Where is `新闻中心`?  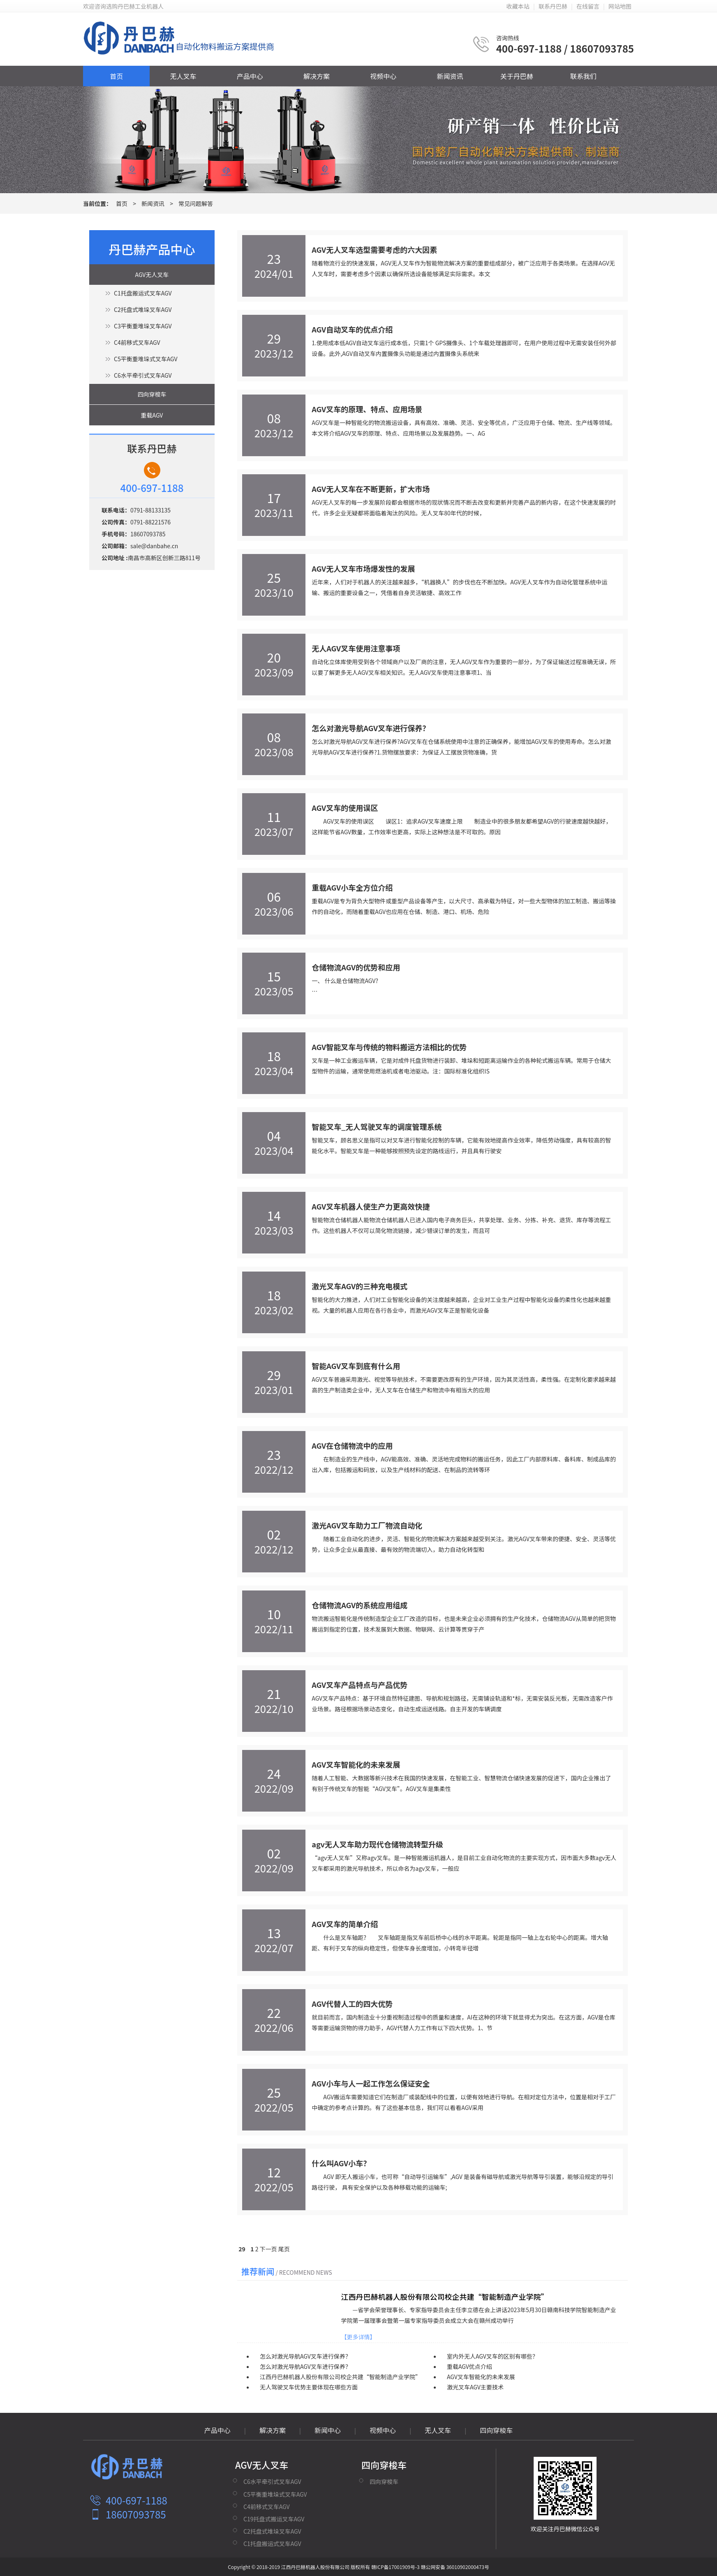 新闻中心 is located at coordinates (328, 2430).